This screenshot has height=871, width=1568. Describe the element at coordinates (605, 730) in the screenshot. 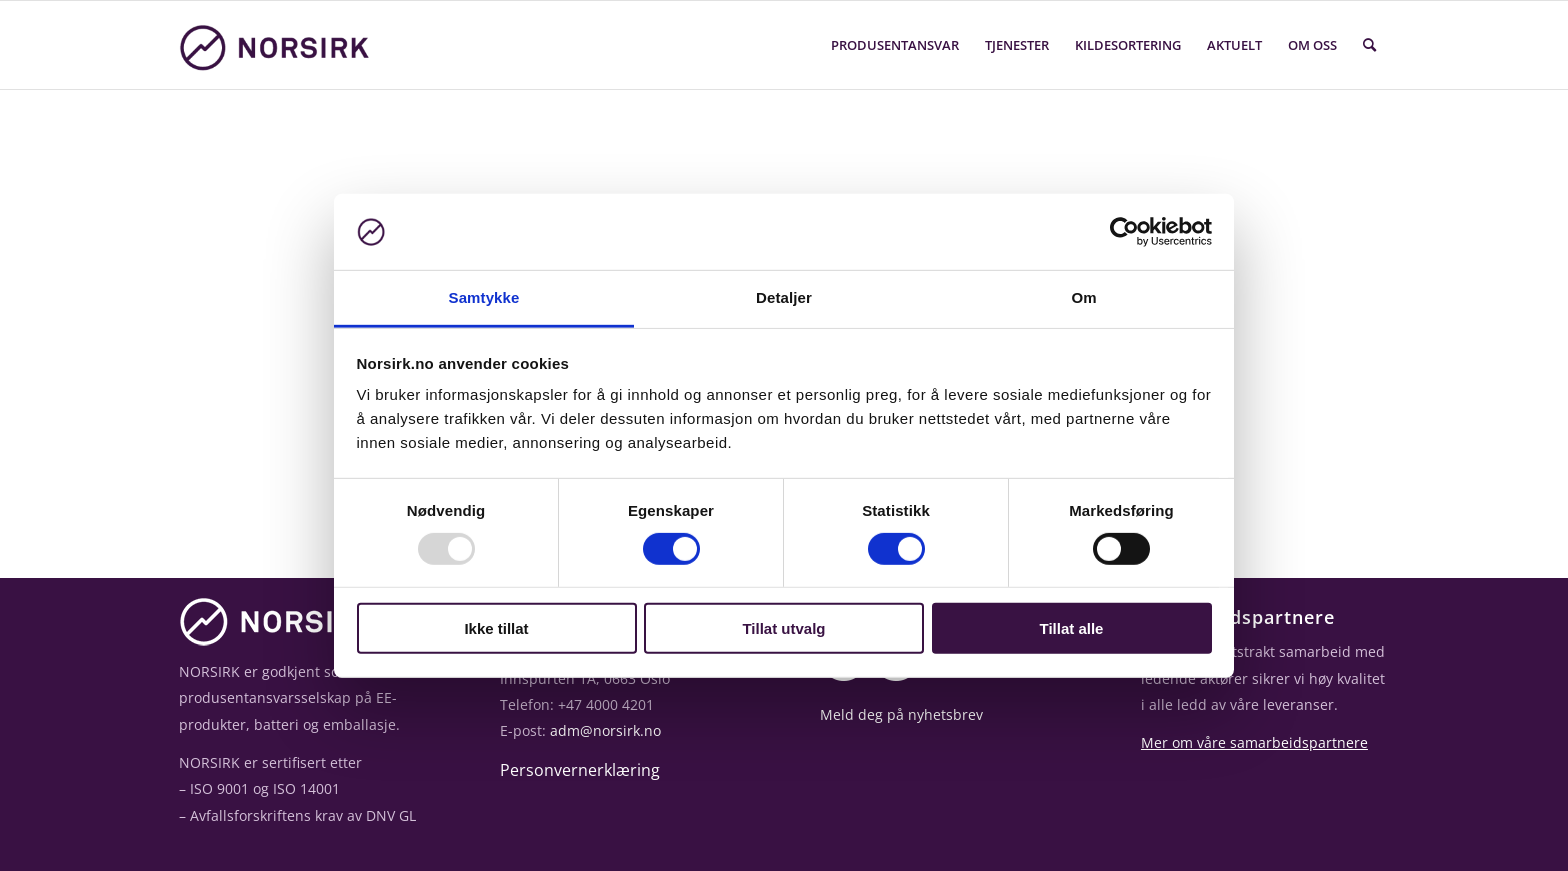

I see `adm@norsirk.no` at that location.